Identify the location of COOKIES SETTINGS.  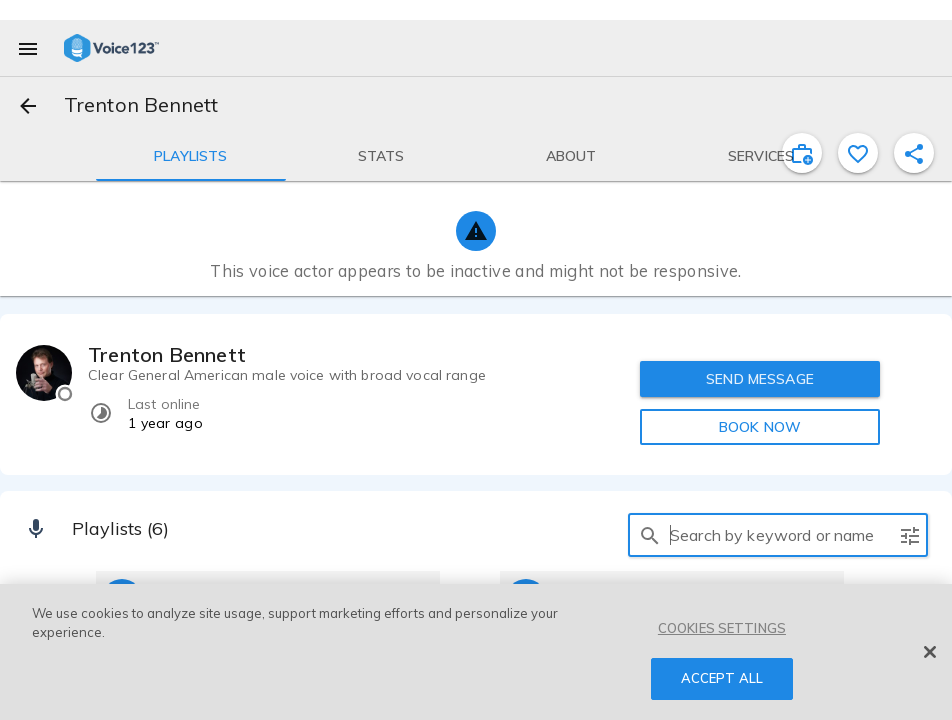
(722, 628).